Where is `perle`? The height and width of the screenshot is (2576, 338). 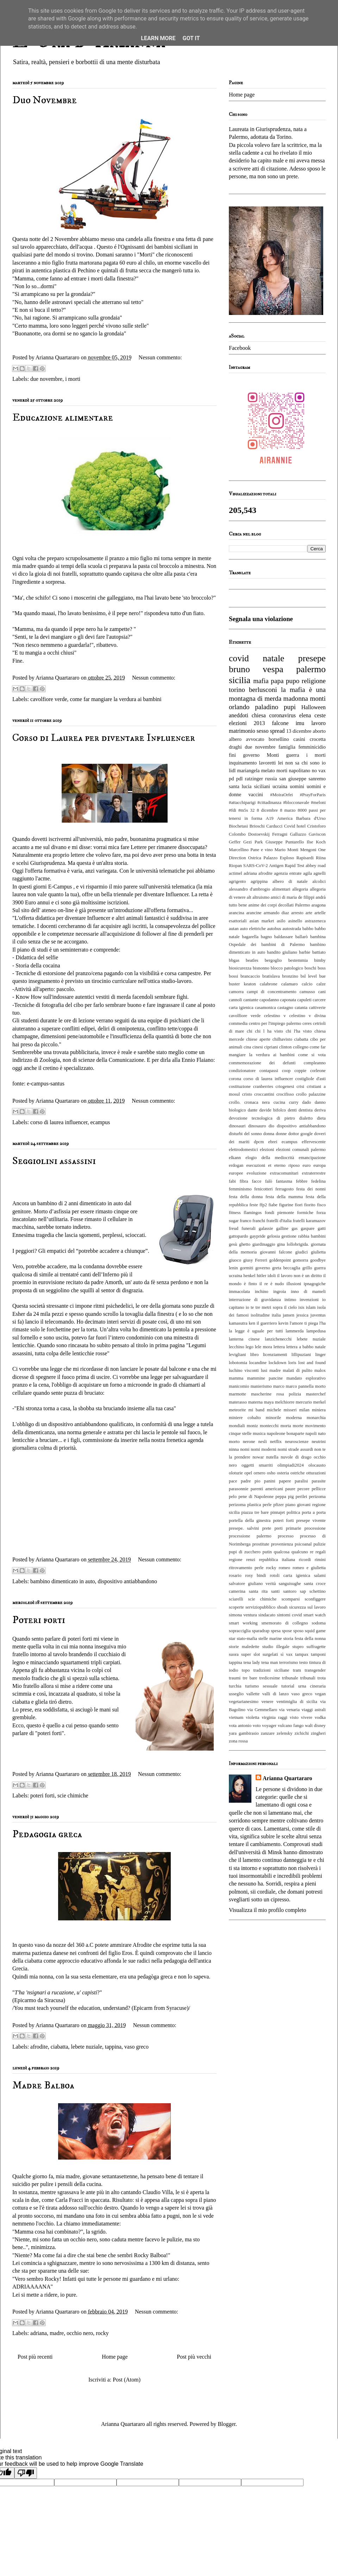 perle is located at coordinates (267, 1504).